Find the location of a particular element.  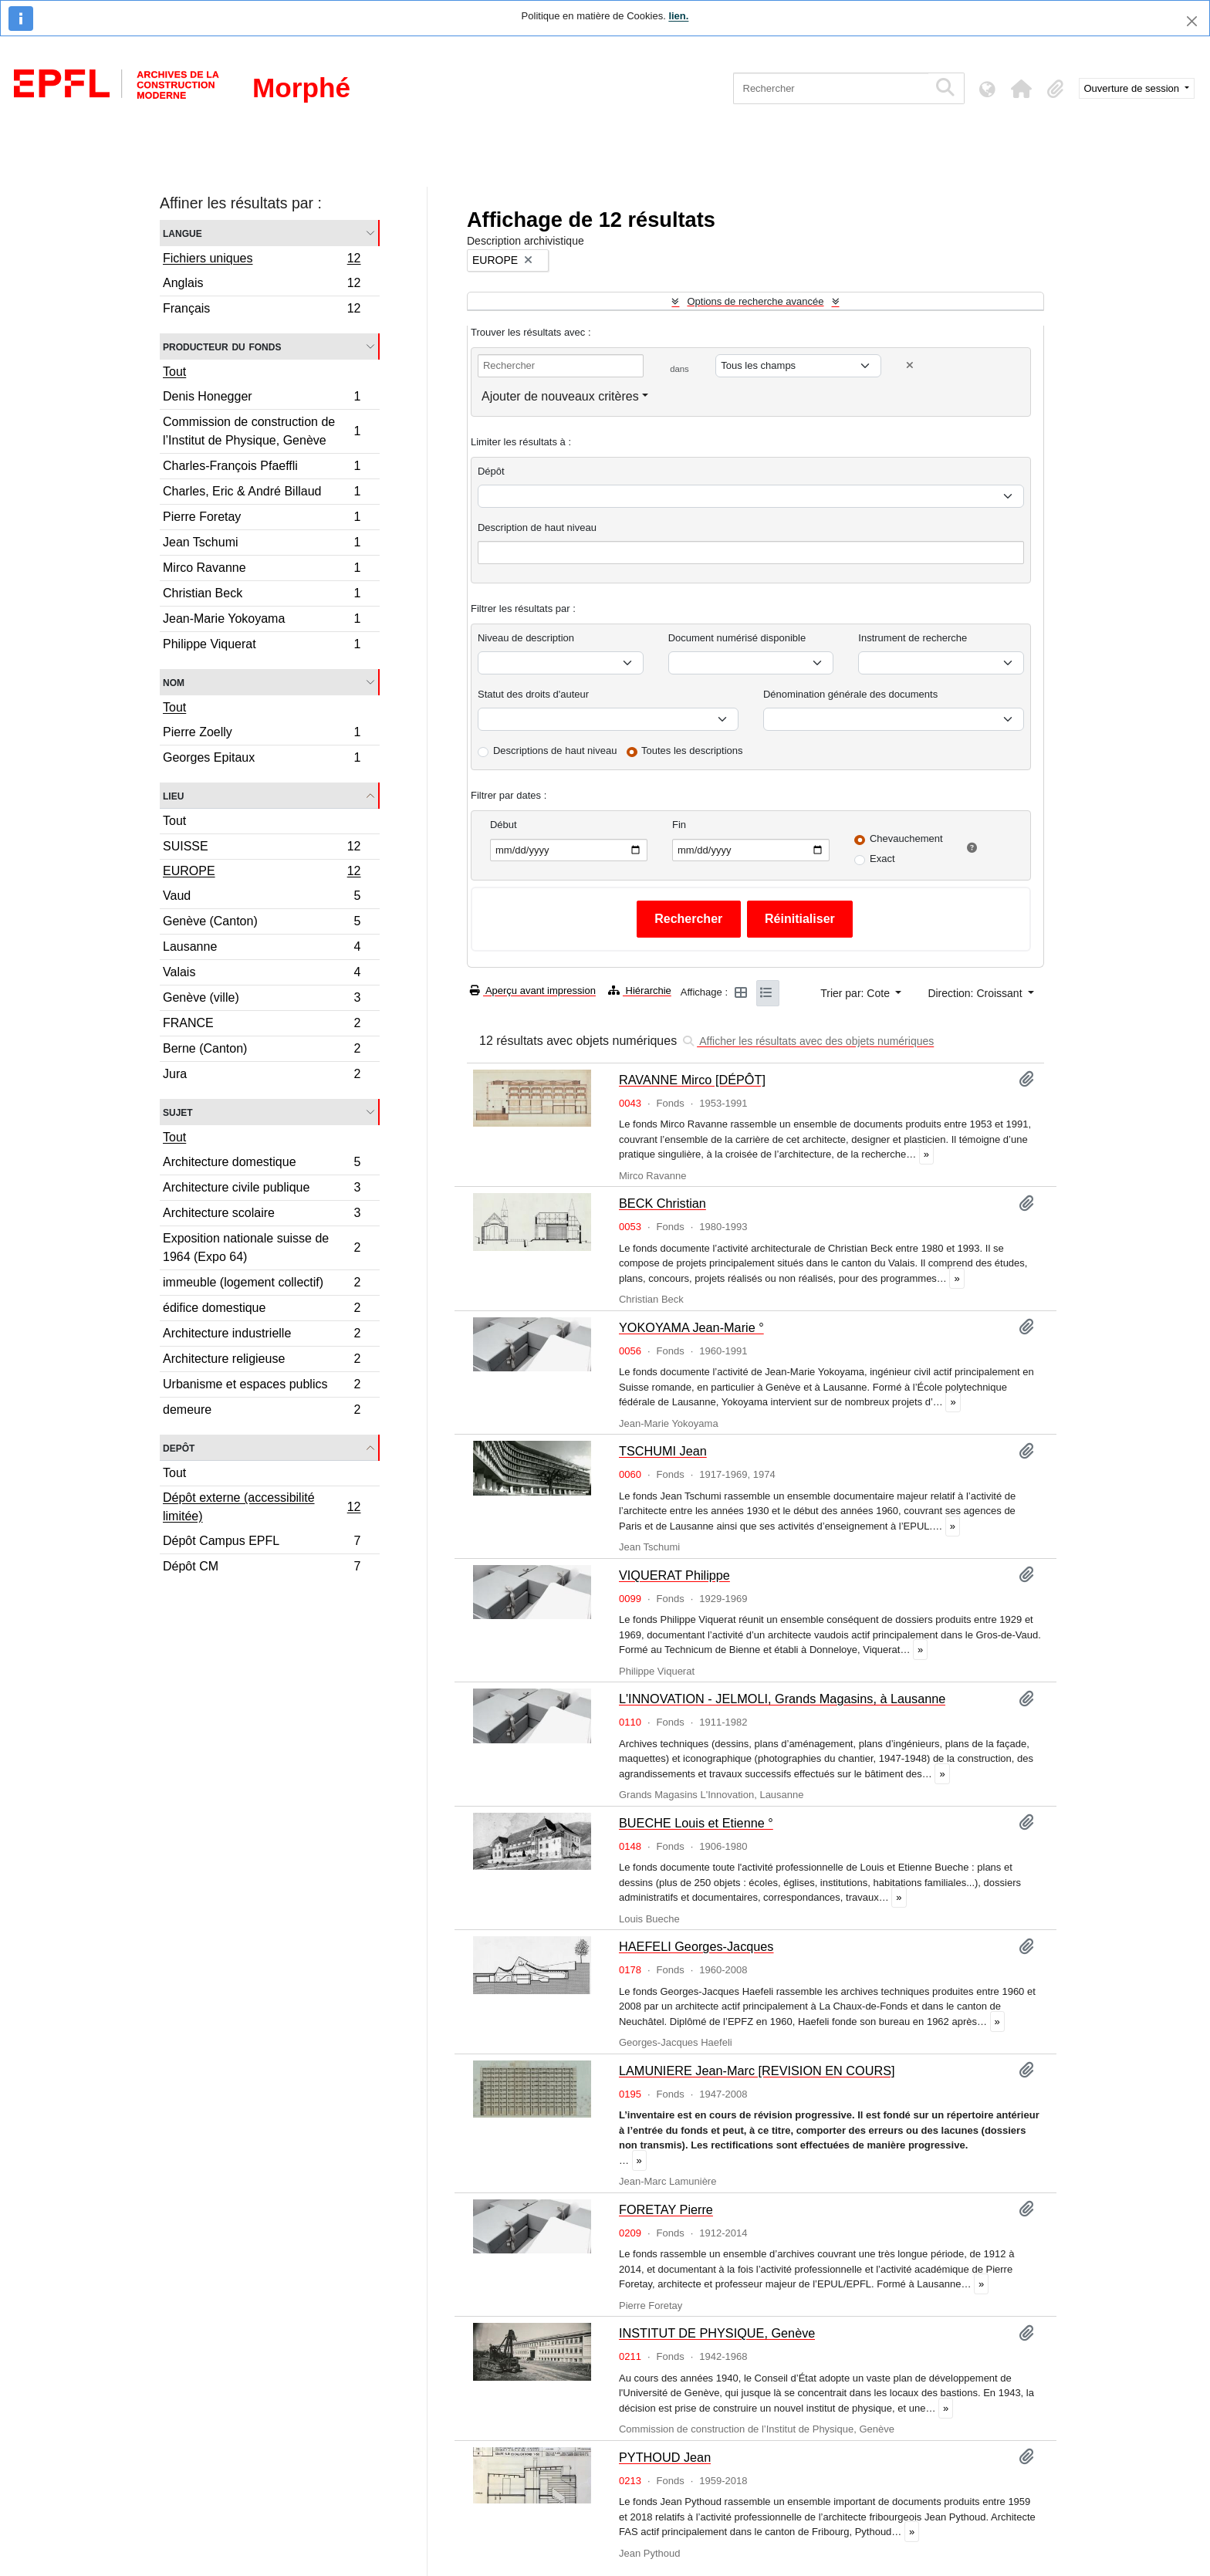

Toutes les descriptions is located at coordinates (692, 750).